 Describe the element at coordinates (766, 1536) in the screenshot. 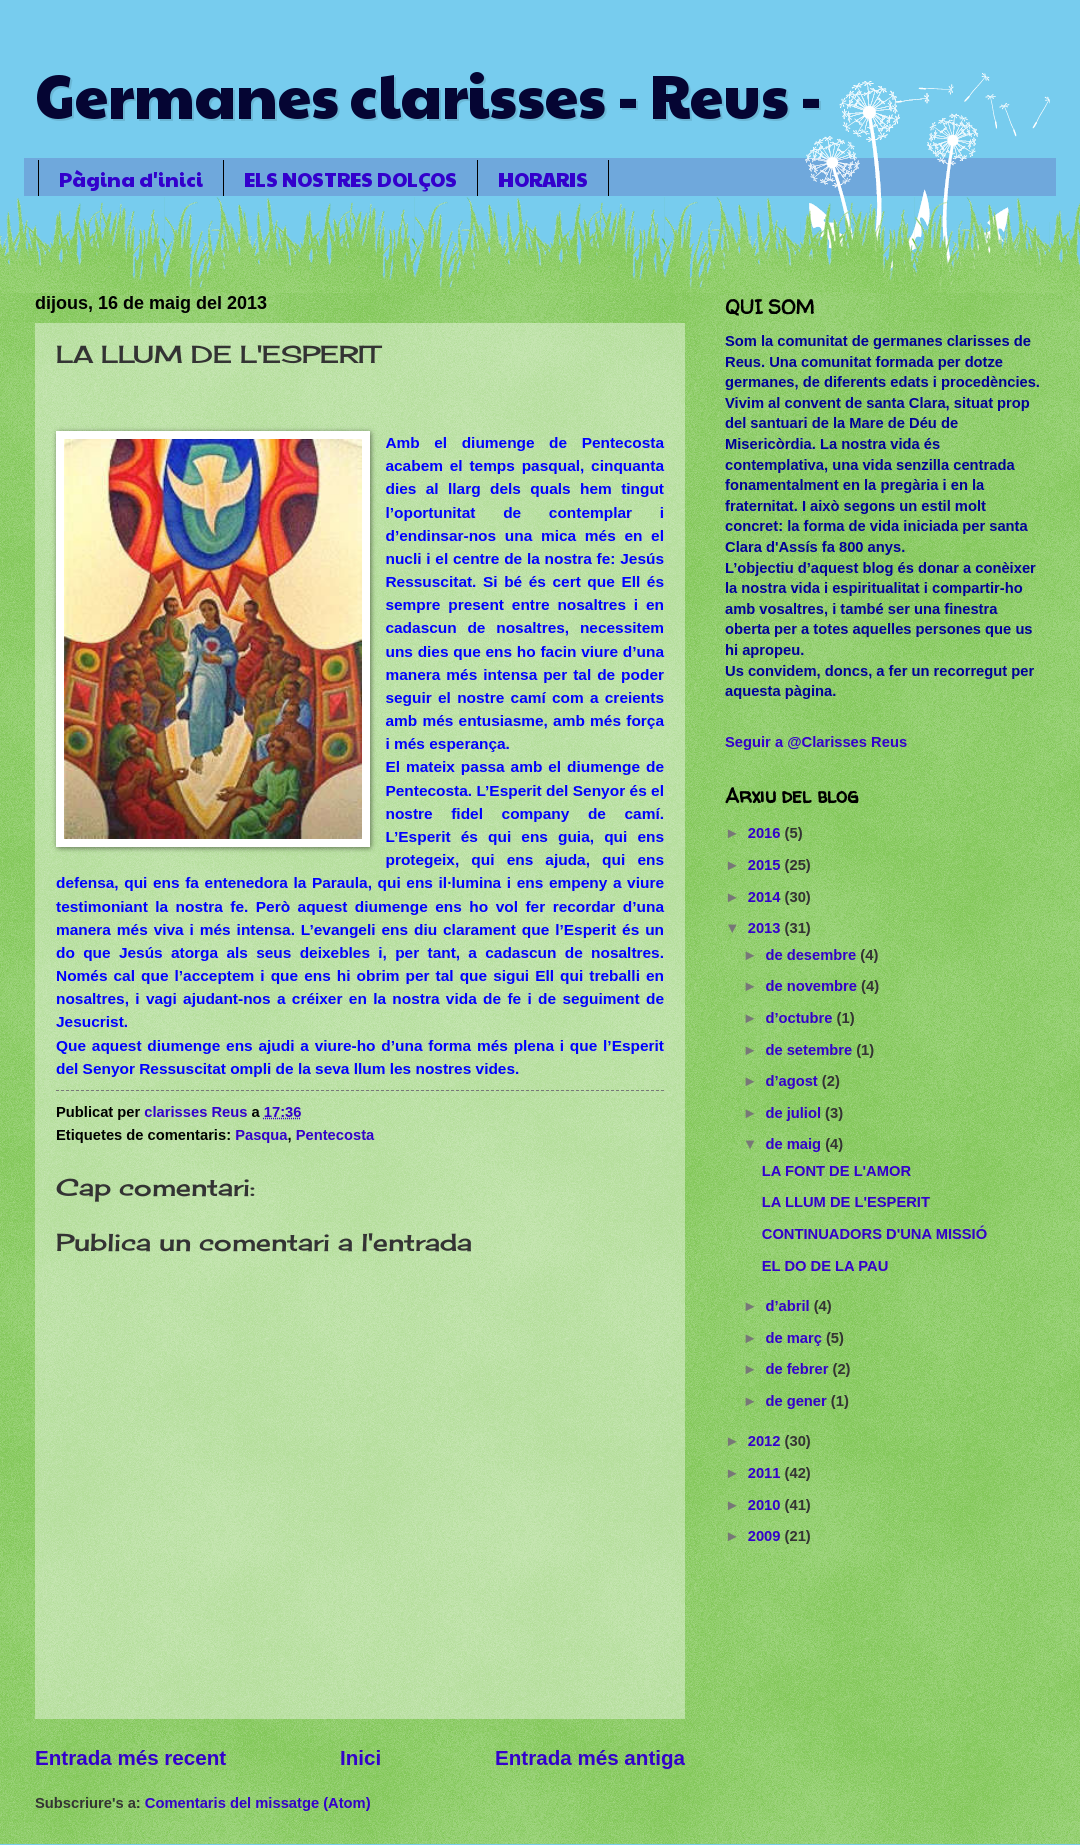

I see `2009` at that location.